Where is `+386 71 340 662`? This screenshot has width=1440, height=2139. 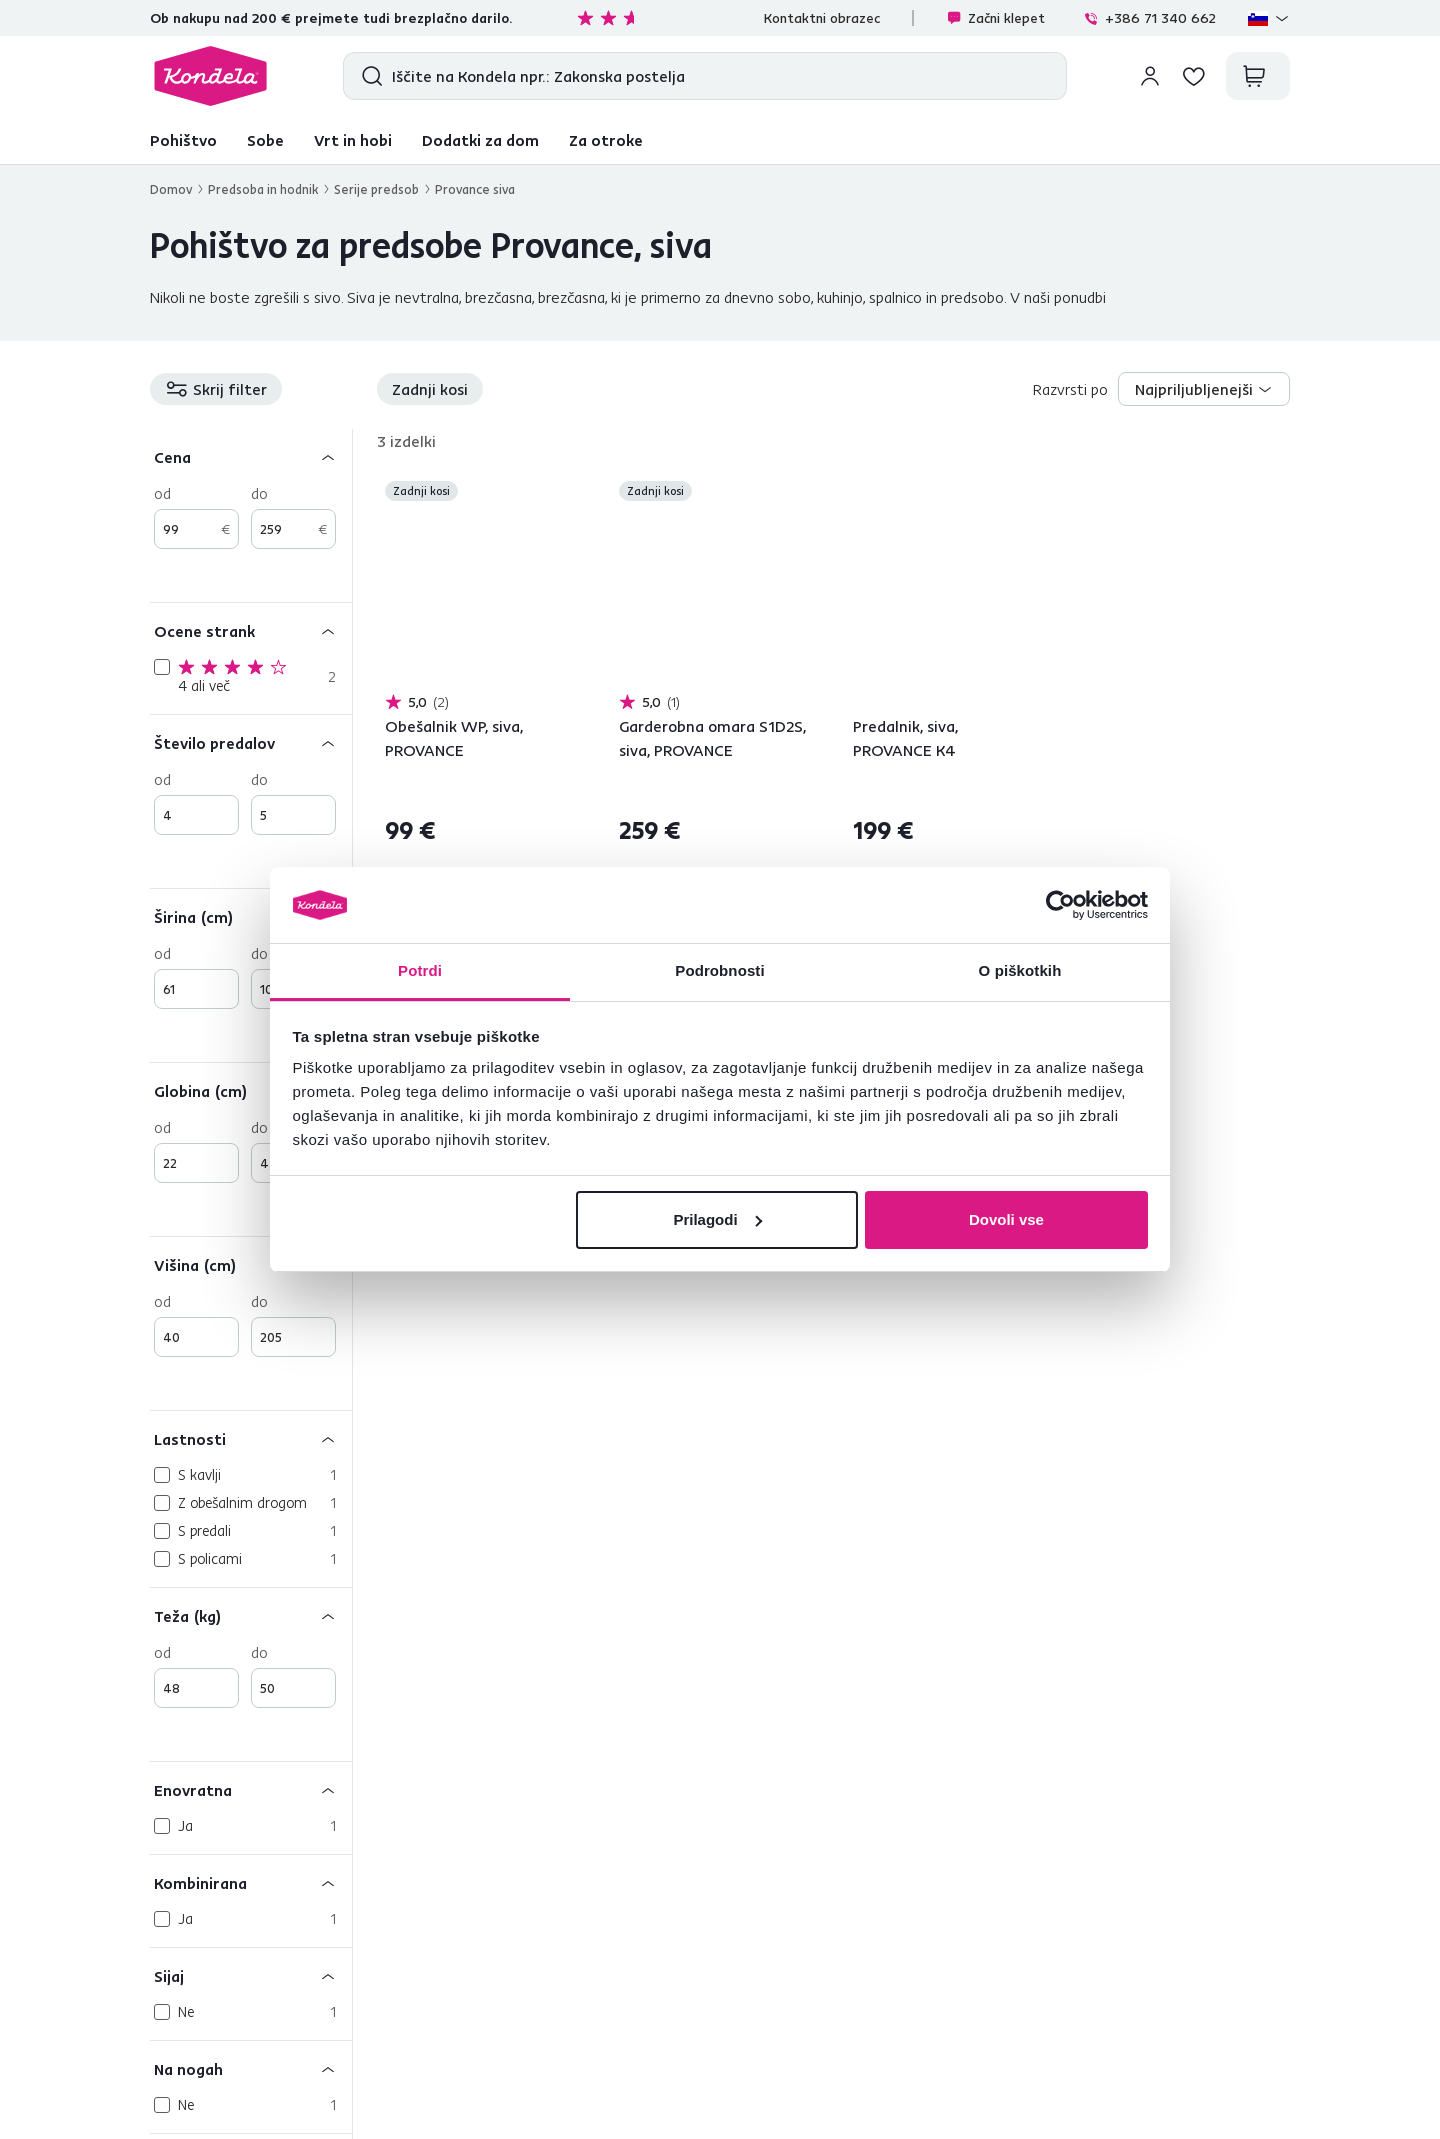
+386 71 340 662 is located at coordinates (1149, 18).